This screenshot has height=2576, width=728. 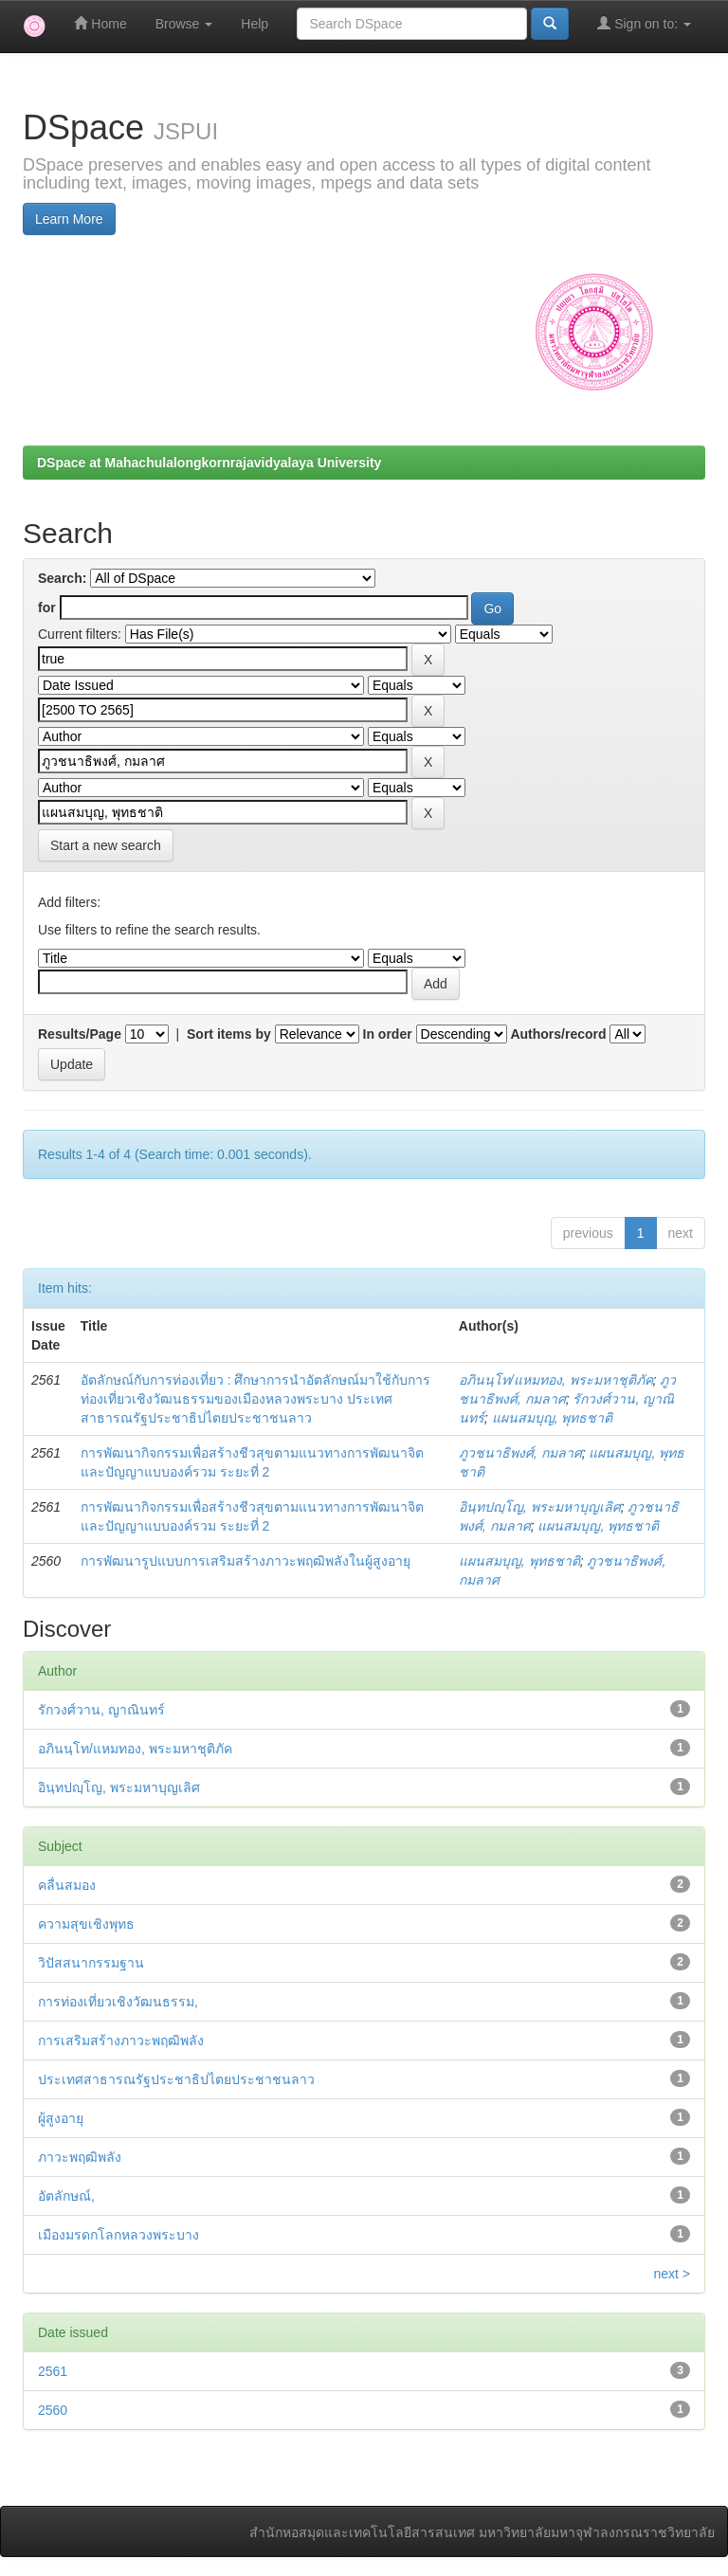 I want to click on ภาวะพฤฒิพลัง, so click(x=79, y=2157).